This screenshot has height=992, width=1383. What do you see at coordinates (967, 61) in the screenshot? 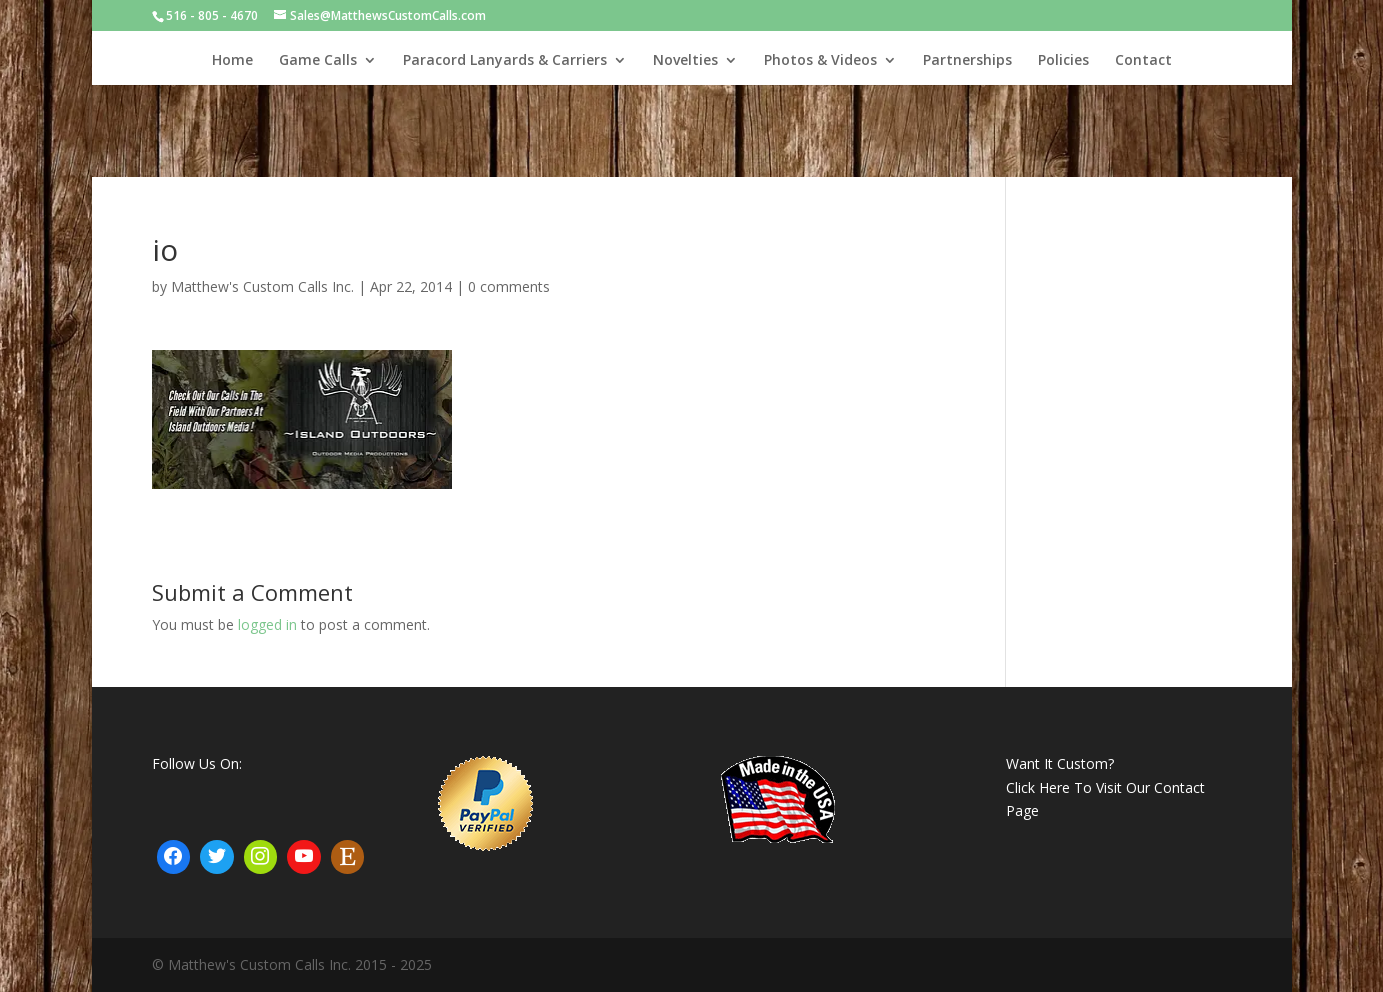
I see `Partnerships` at bounding box center [967, 61].